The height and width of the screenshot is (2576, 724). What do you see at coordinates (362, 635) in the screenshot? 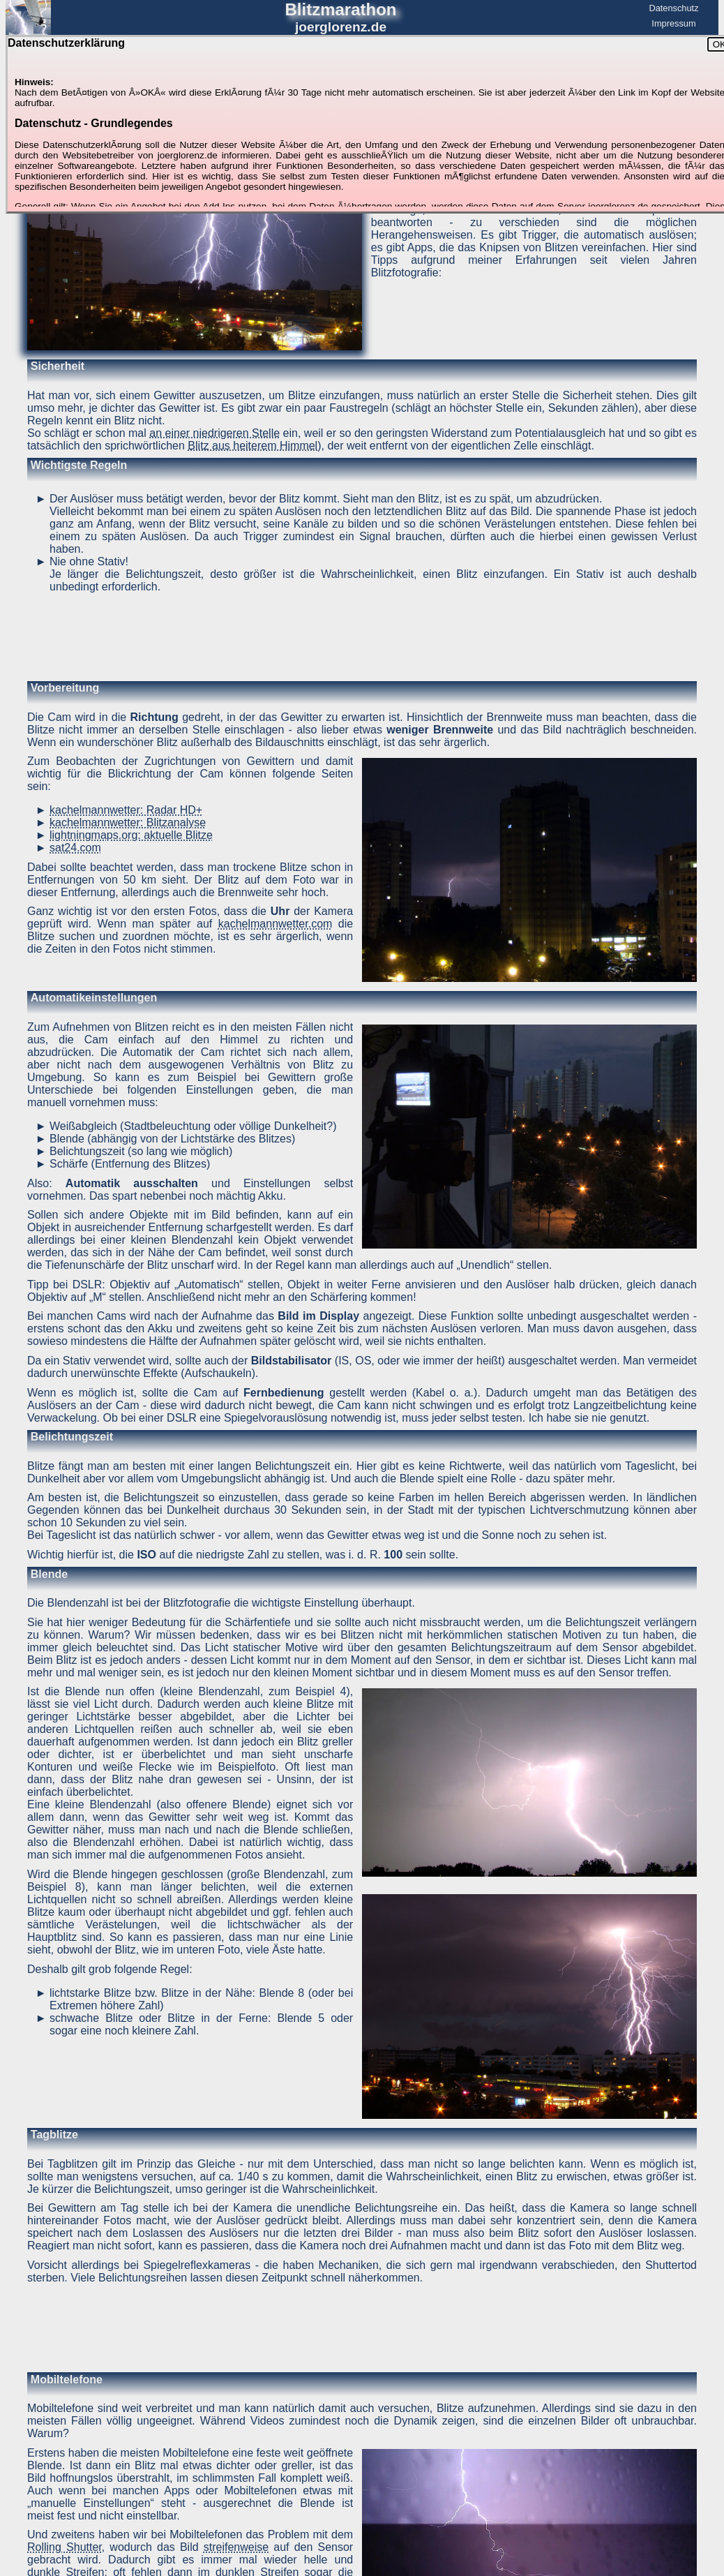
I see `[Advertisement]` at bounding box center [362, 635].